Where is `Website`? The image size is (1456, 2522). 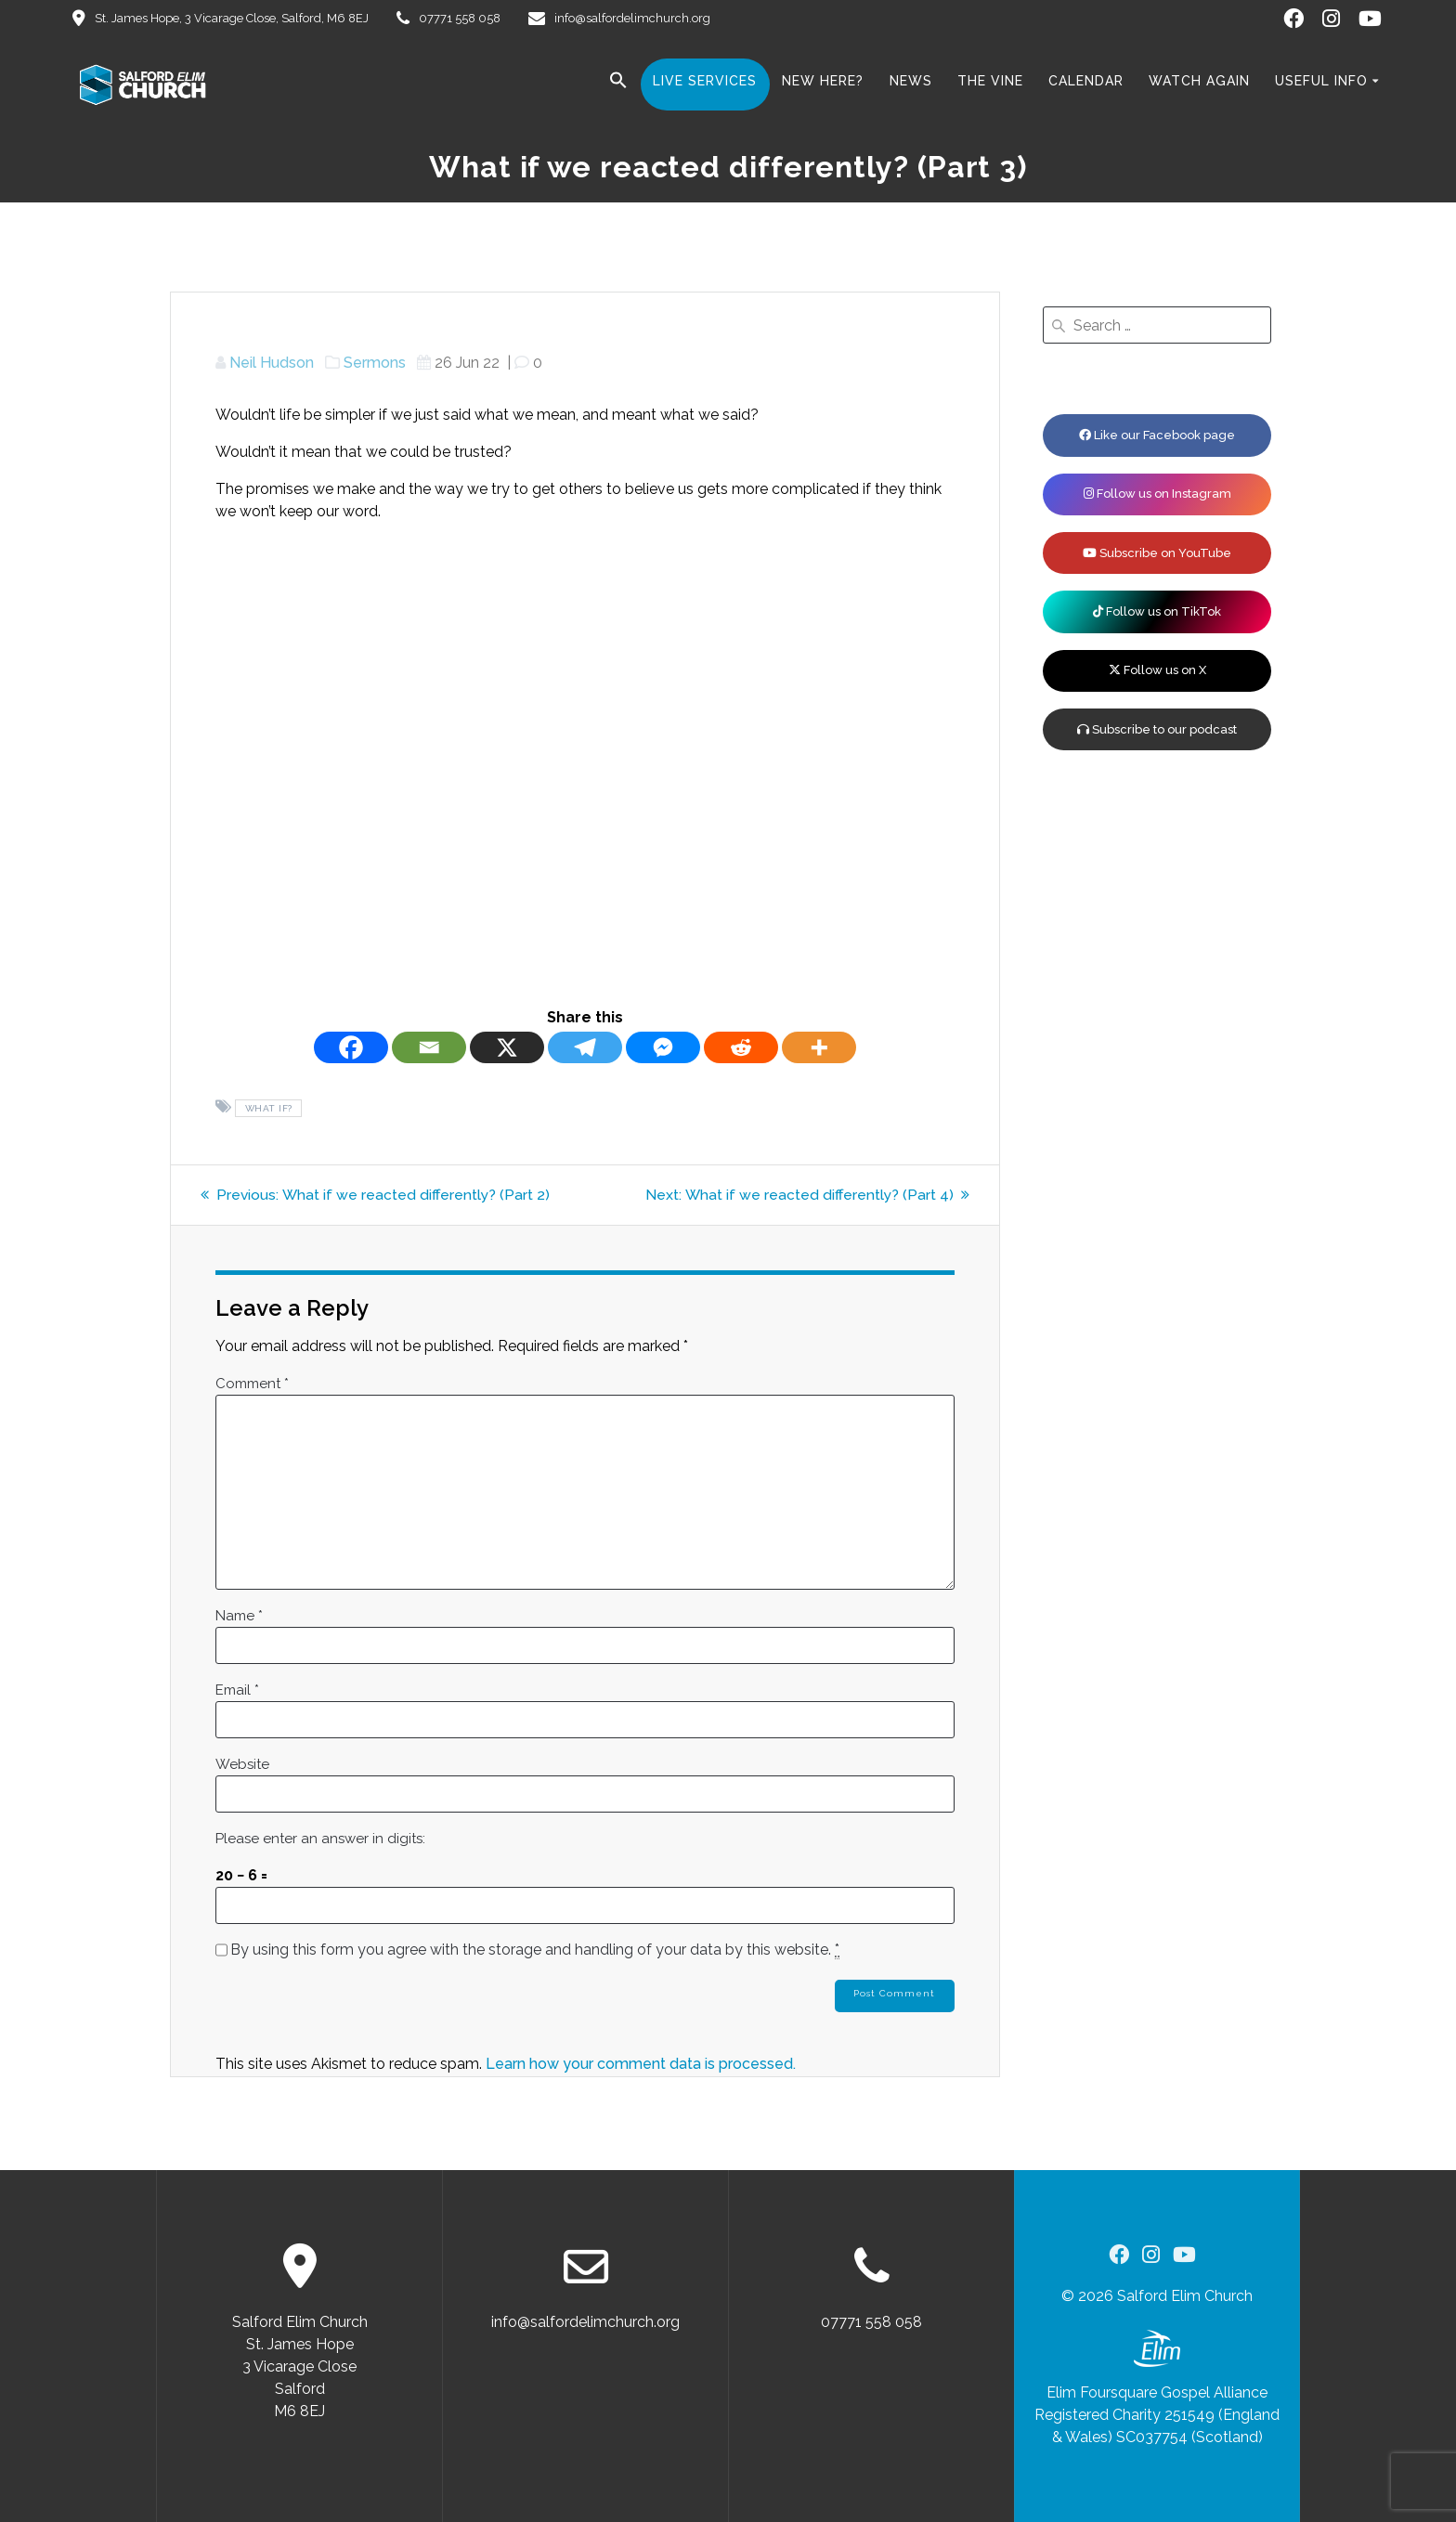
Website is located at coordinates (242, 1764).